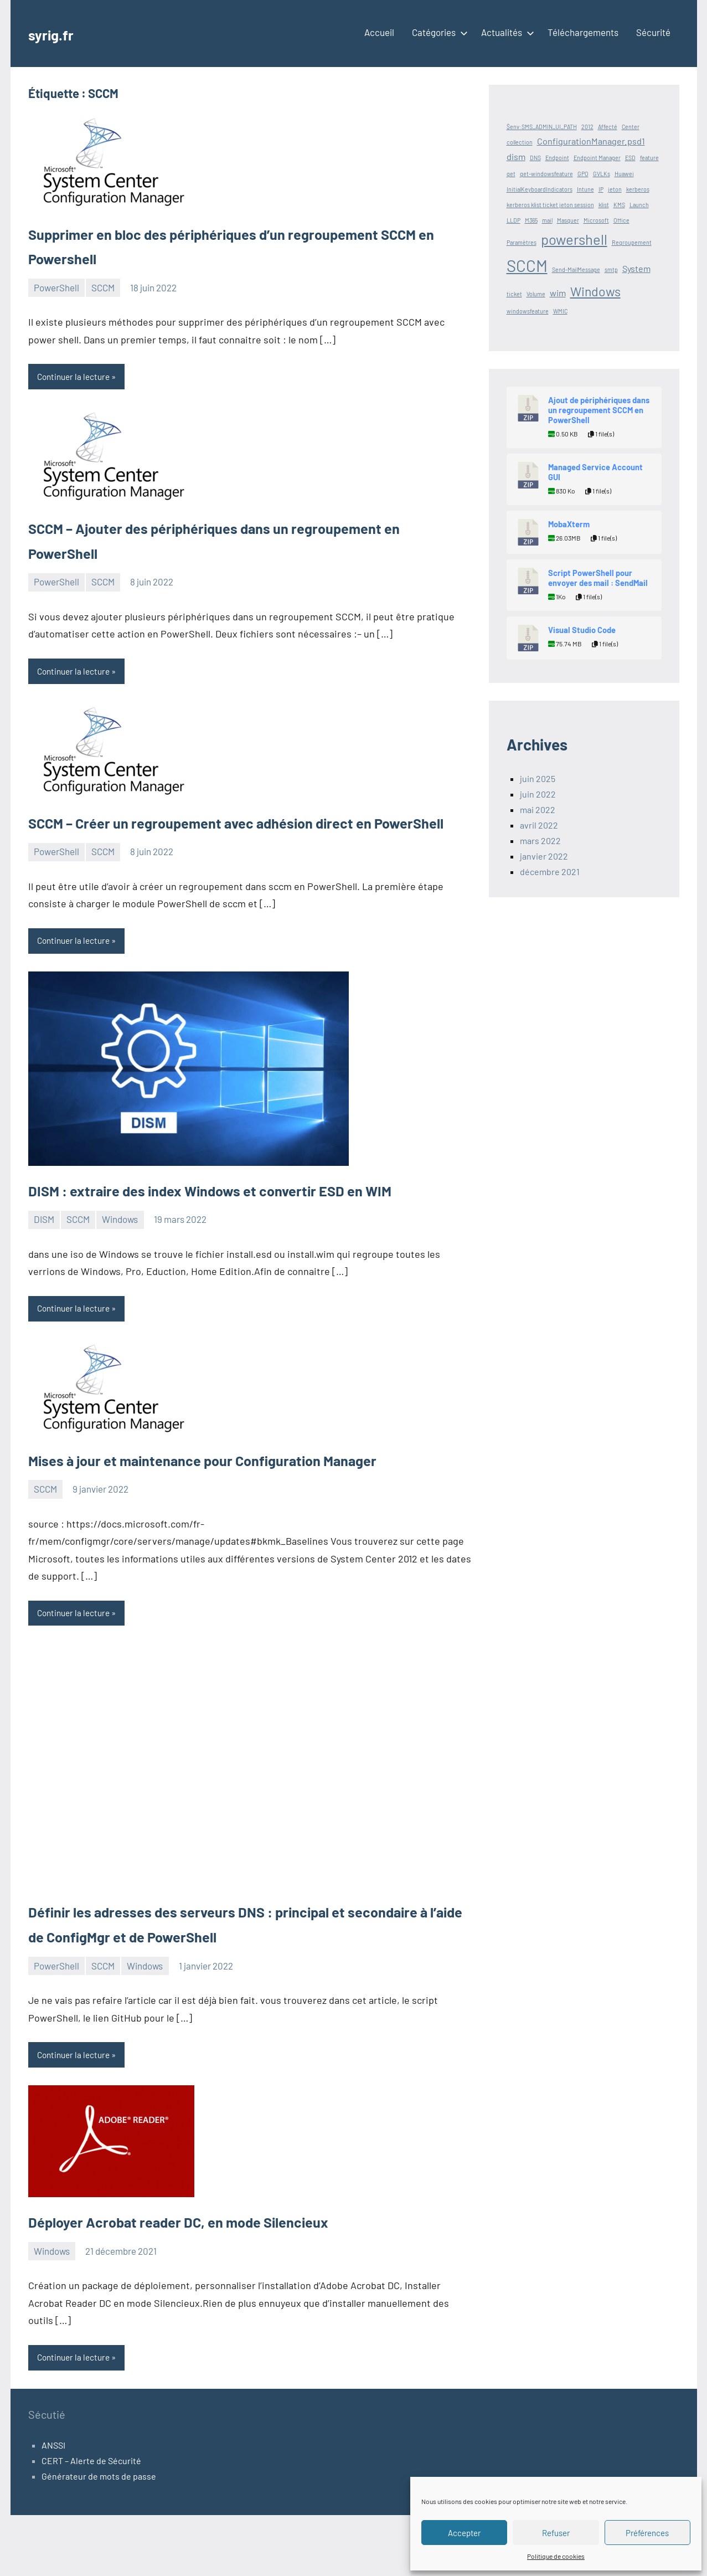  I want to click on Préférences, so click(647, 2533).